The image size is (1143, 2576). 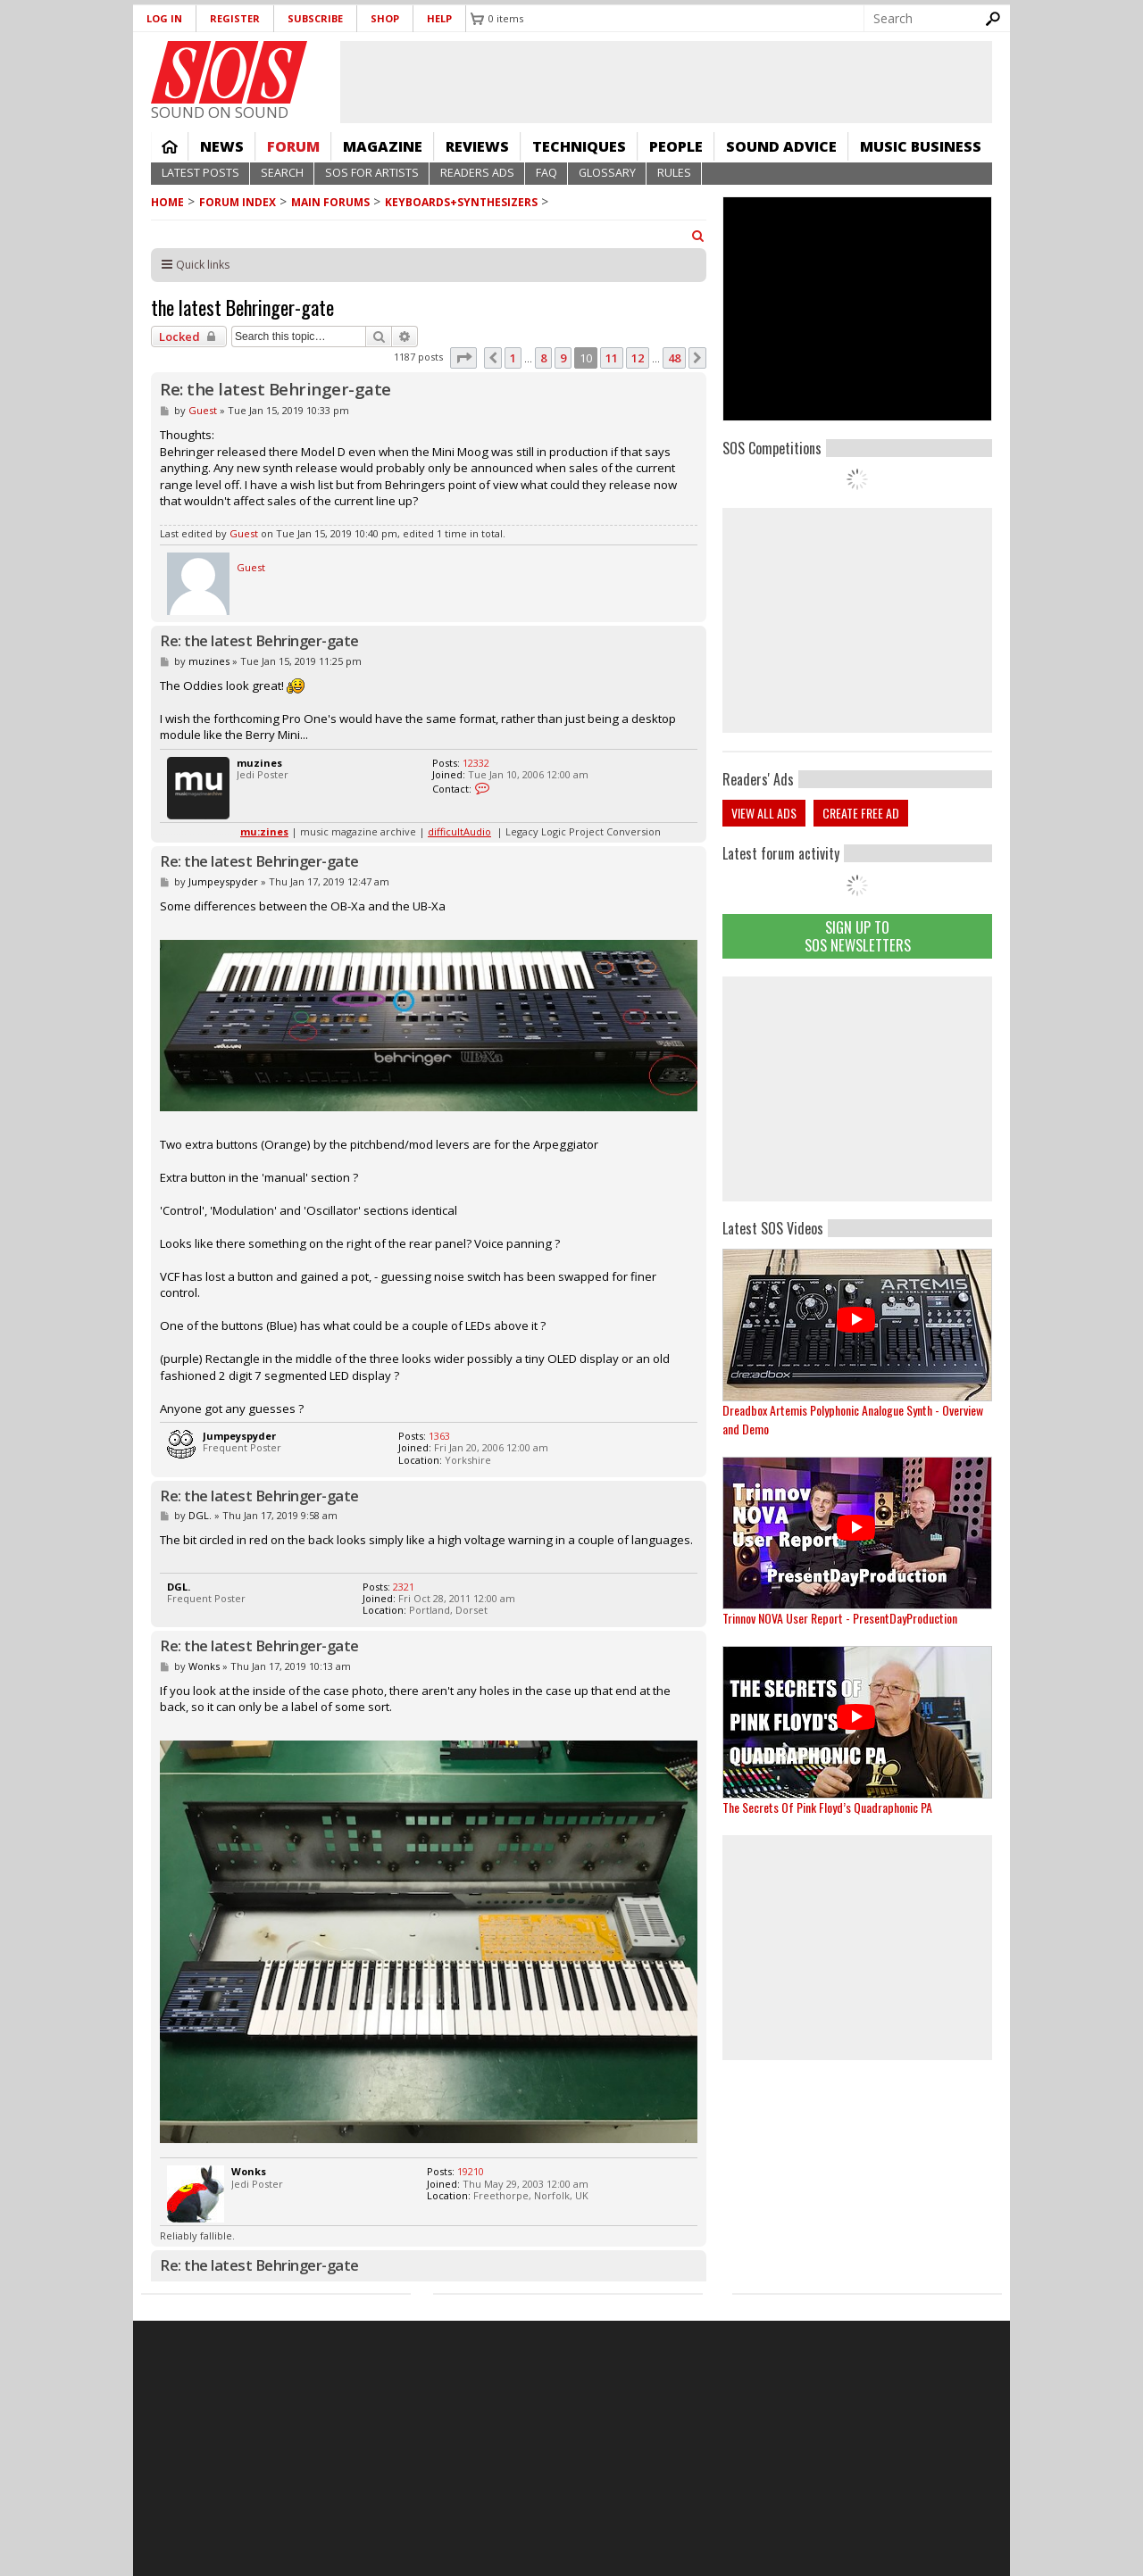 I want to click on Home, so click(x=170, y=146).